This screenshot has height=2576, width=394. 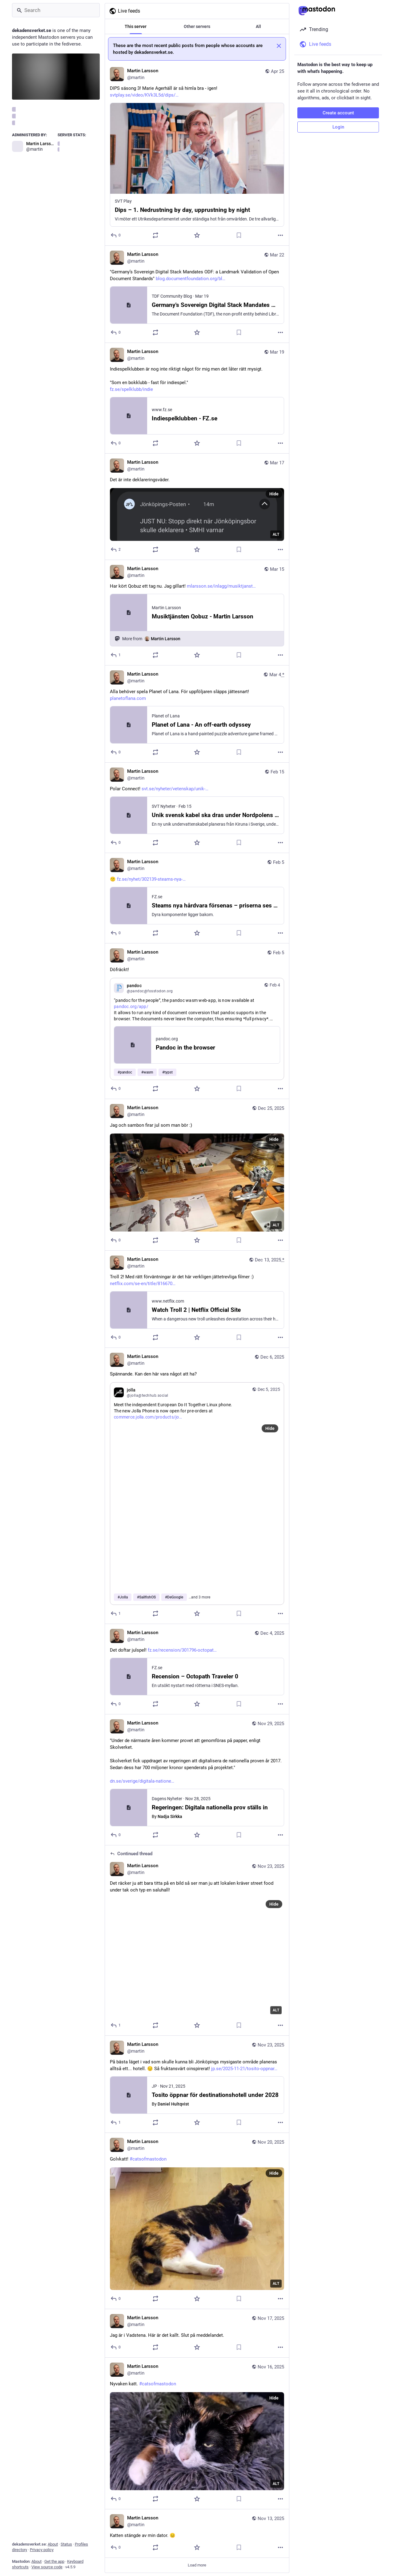 What do you see at coordinates (197, 2084) in the screenshot?
I see `[Martin Larsson, På bästa läget i vad som skulle kunna bli Jönköpings mysigaste område planeras alltså ett... hotell. 😔]` at bounding box center [197, 2084].